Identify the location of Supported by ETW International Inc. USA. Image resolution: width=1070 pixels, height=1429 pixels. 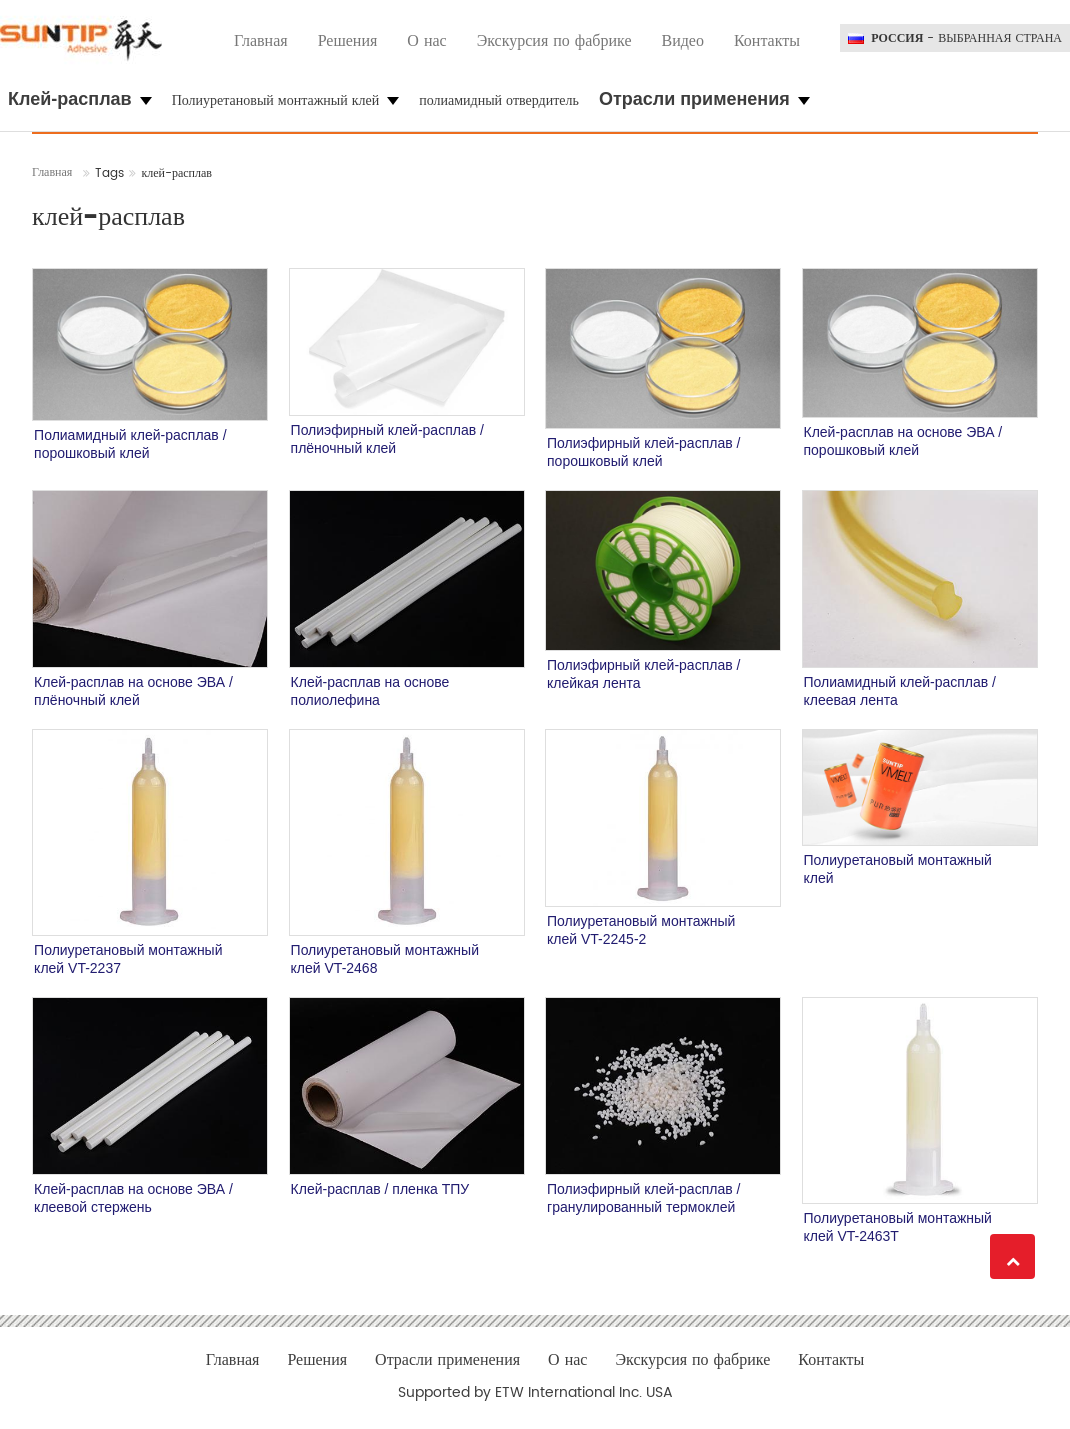
(535, 1393).